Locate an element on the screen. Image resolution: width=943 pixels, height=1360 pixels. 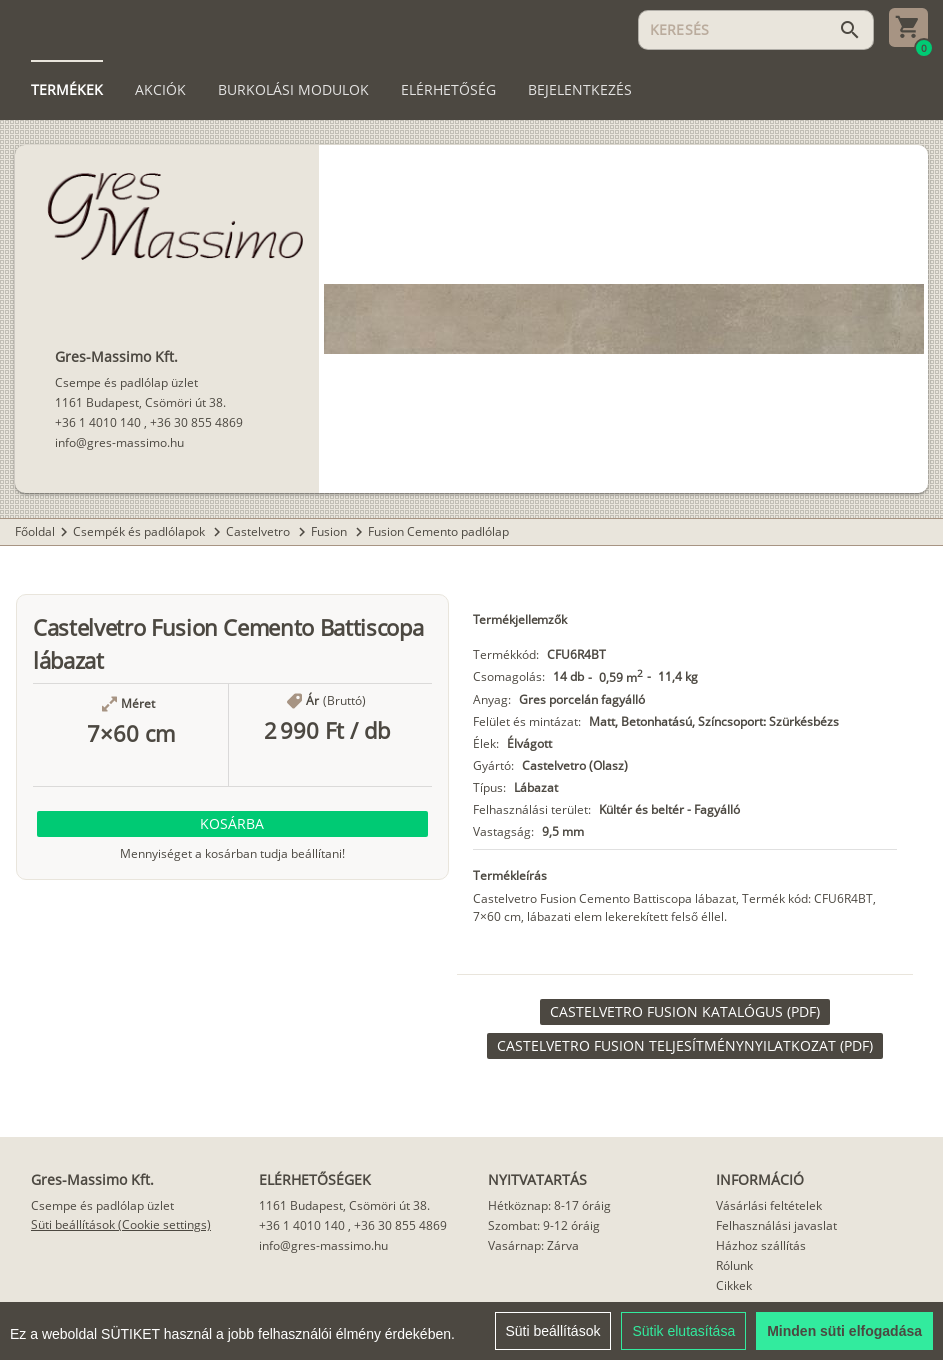
Cikkek is located at coordinates (734, 1285).